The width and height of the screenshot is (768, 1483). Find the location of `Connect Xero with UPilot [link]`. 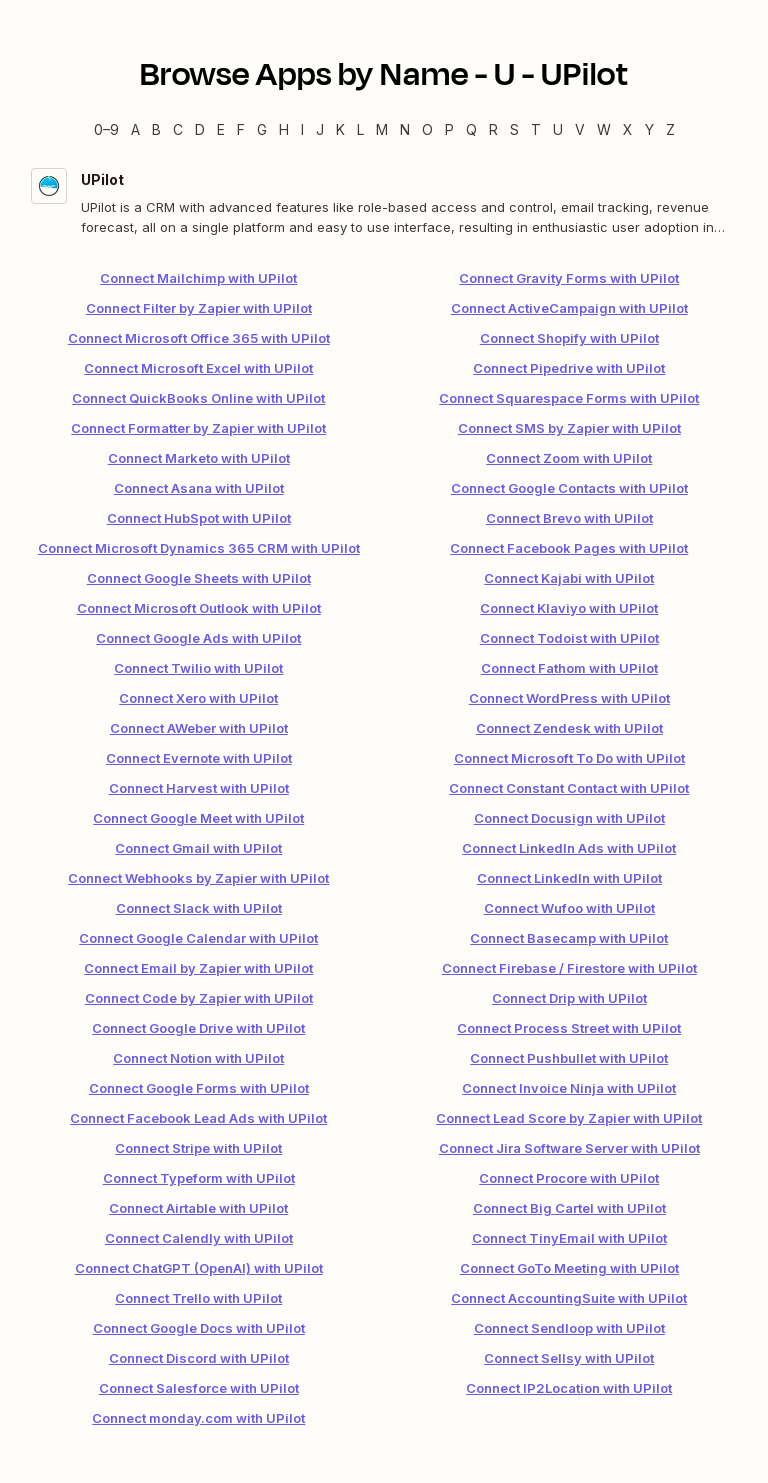

Connect Xero with UPilot [link] is located at coordinates (198, 698).